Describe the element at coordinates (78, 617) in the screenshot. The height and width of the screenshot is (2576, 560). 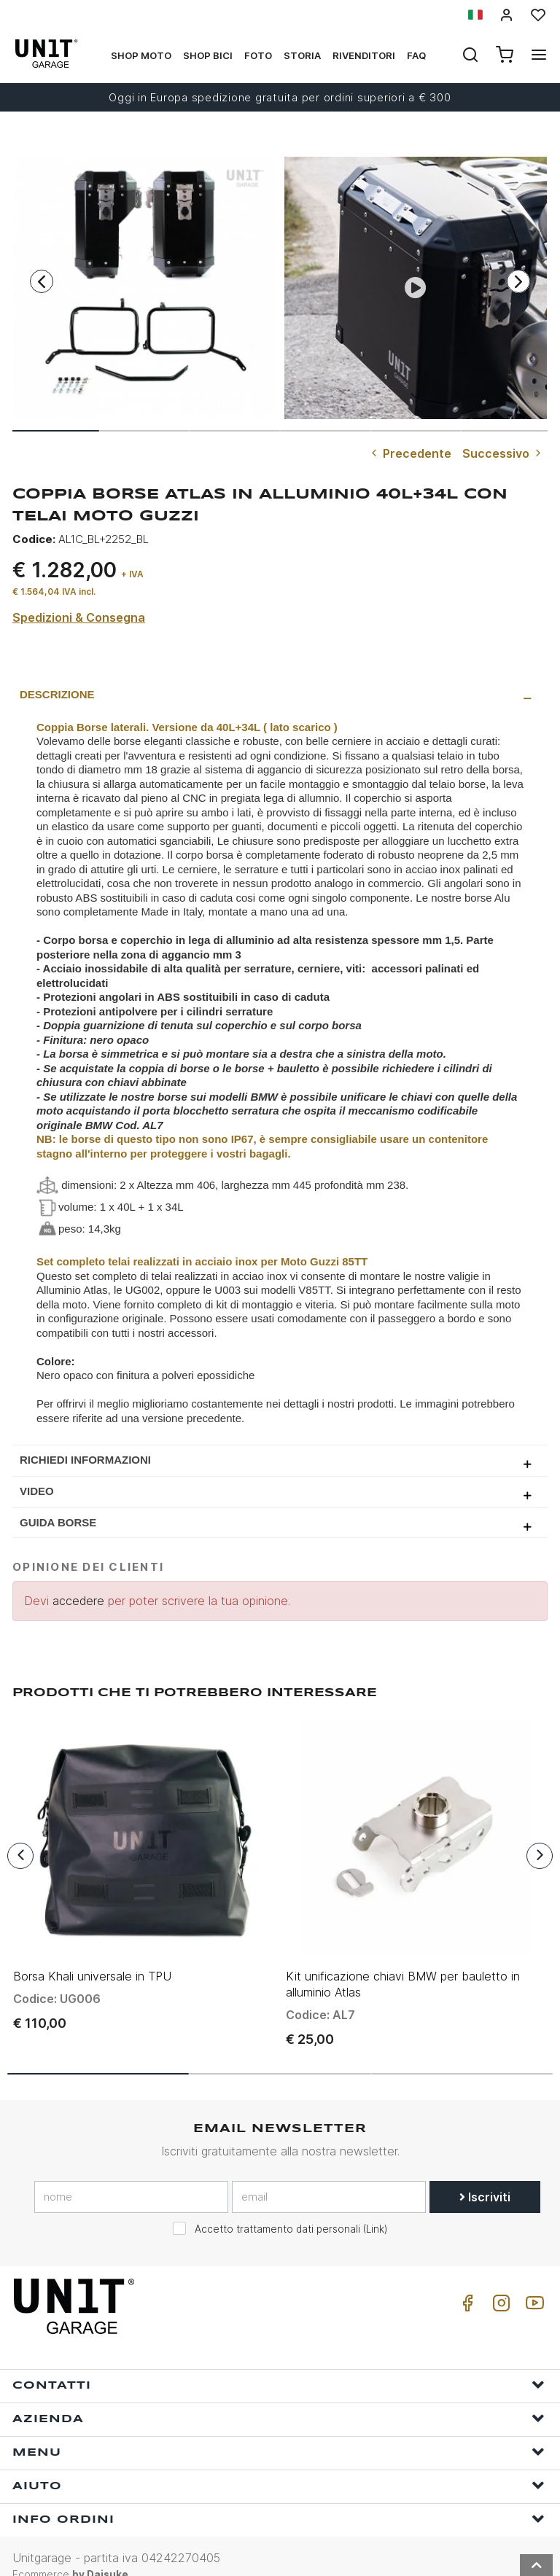
I see `Spedizioni & Consegna` at that location.